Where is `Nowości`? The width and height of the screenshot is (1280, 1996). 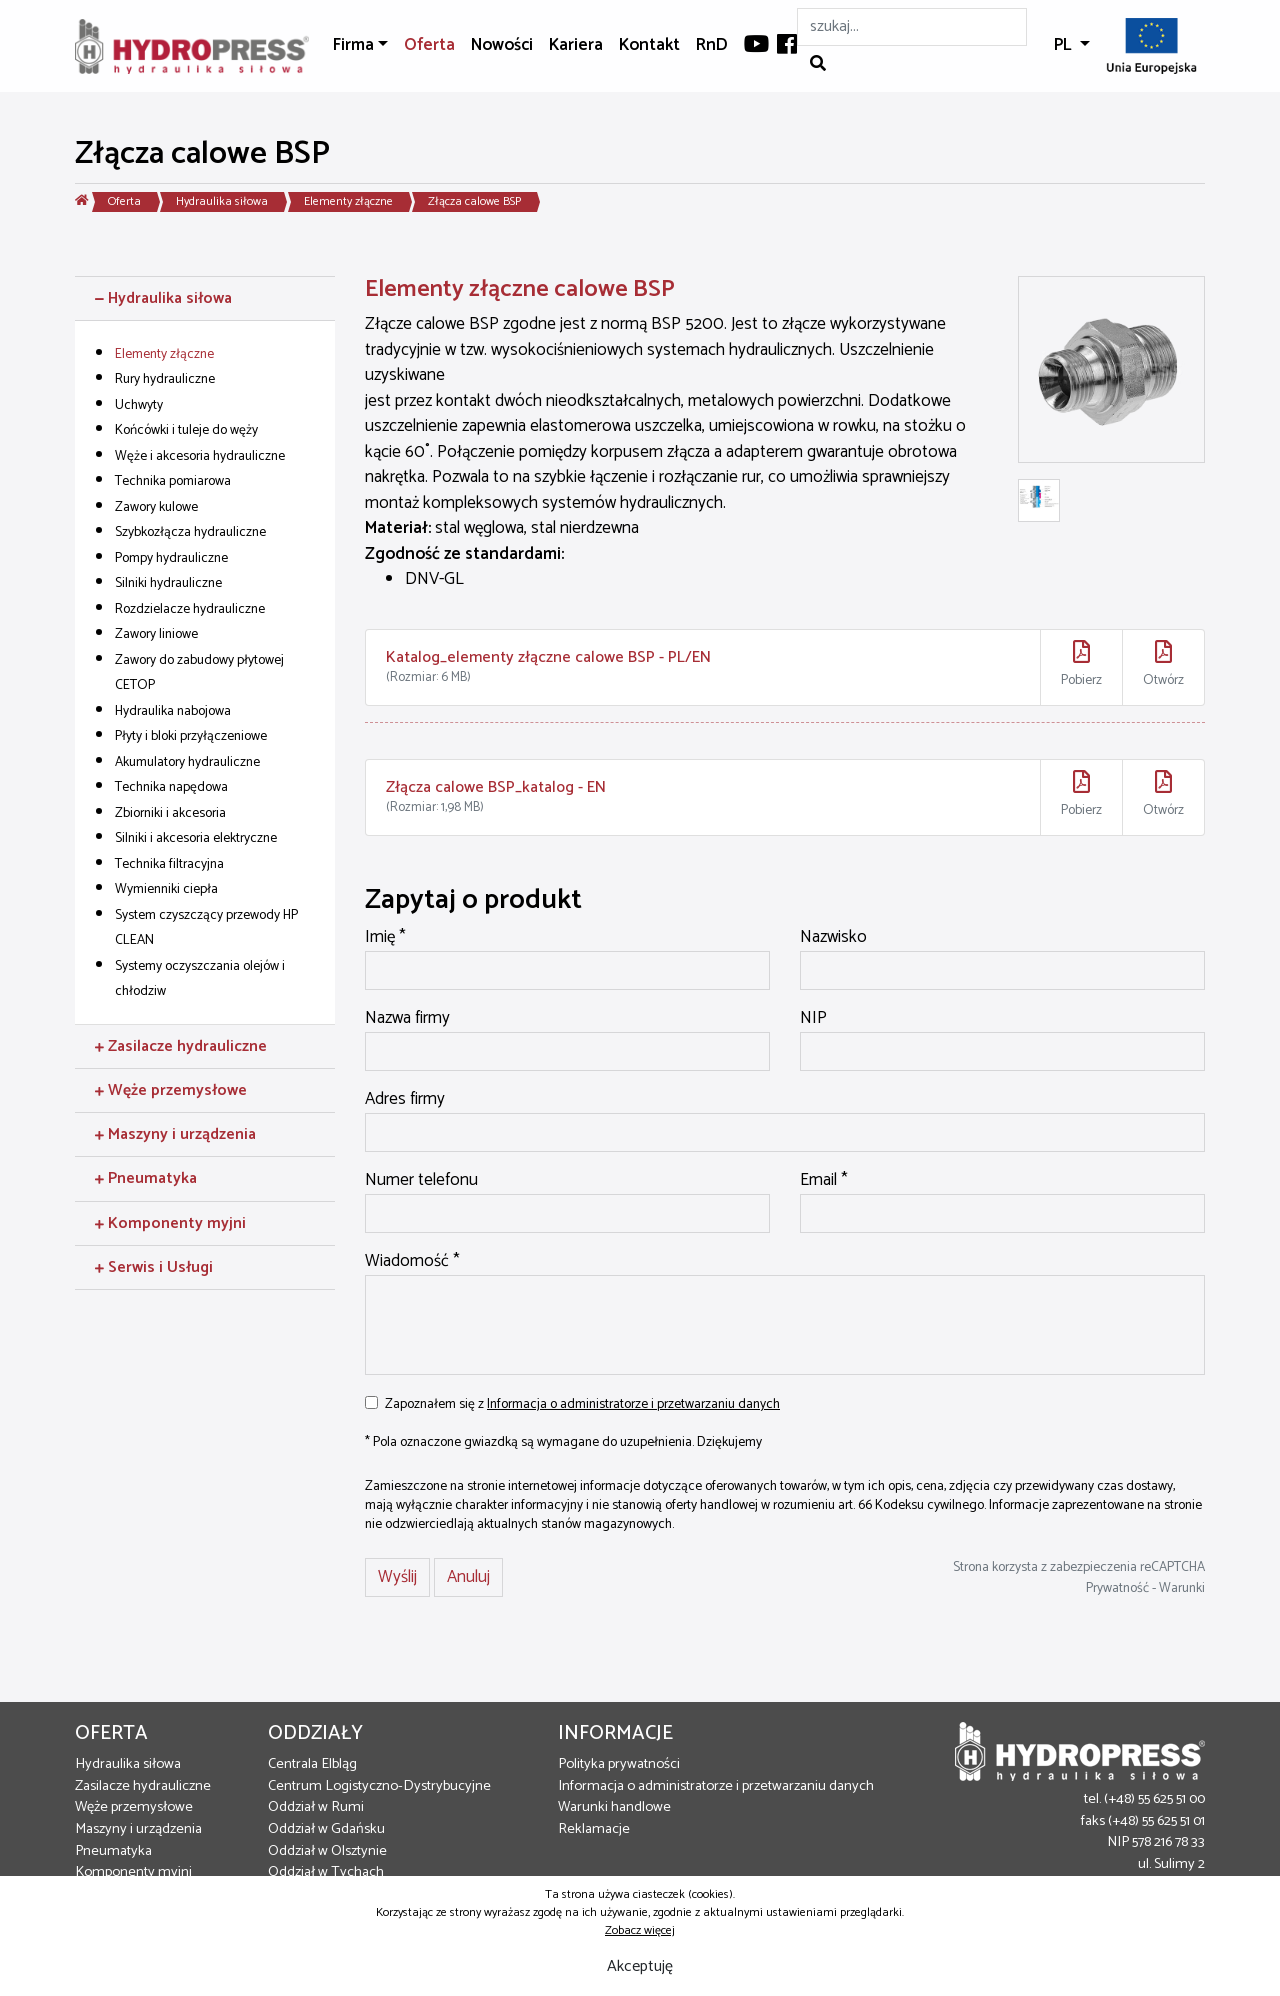
Nowości is located at coordinates (502, 45).